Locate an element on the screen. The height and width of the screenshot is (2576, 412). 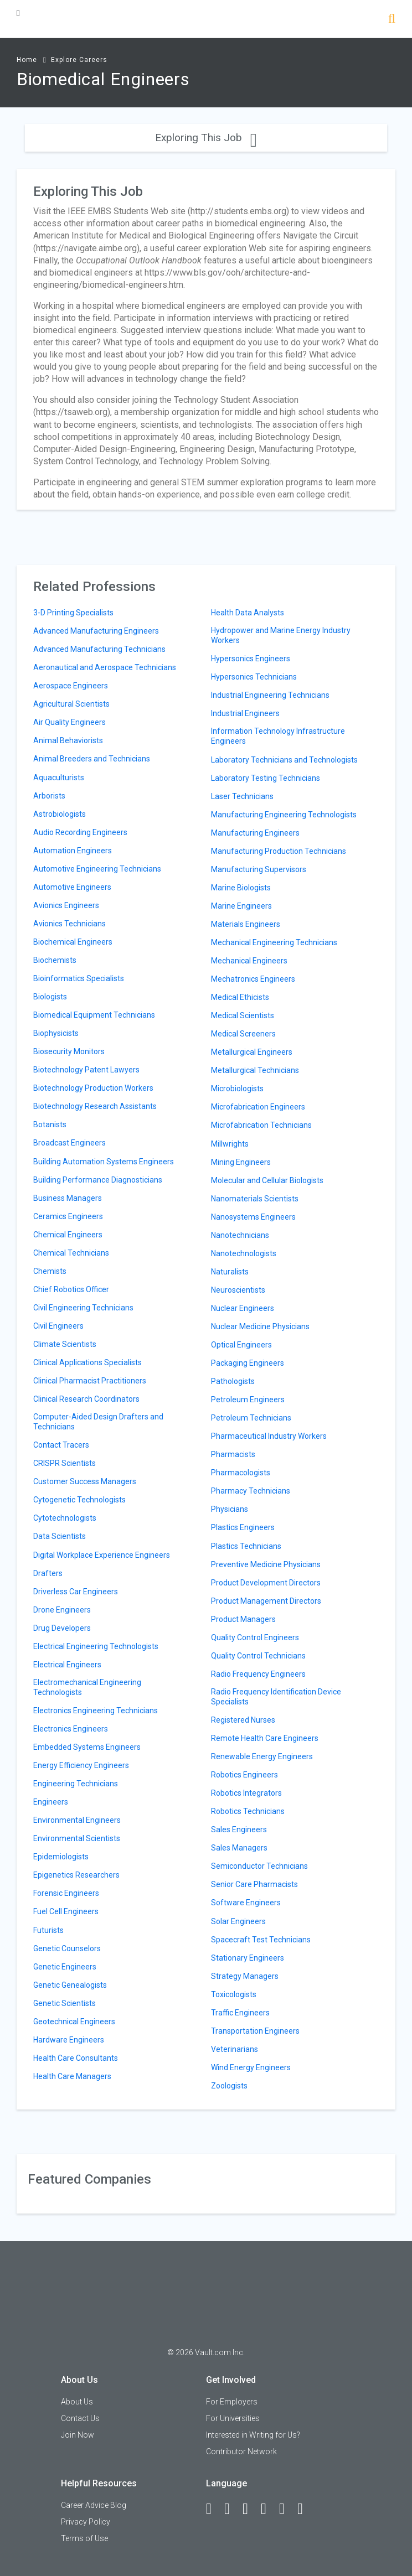
Plastics Technicians is located at coordinates (246, 1546).